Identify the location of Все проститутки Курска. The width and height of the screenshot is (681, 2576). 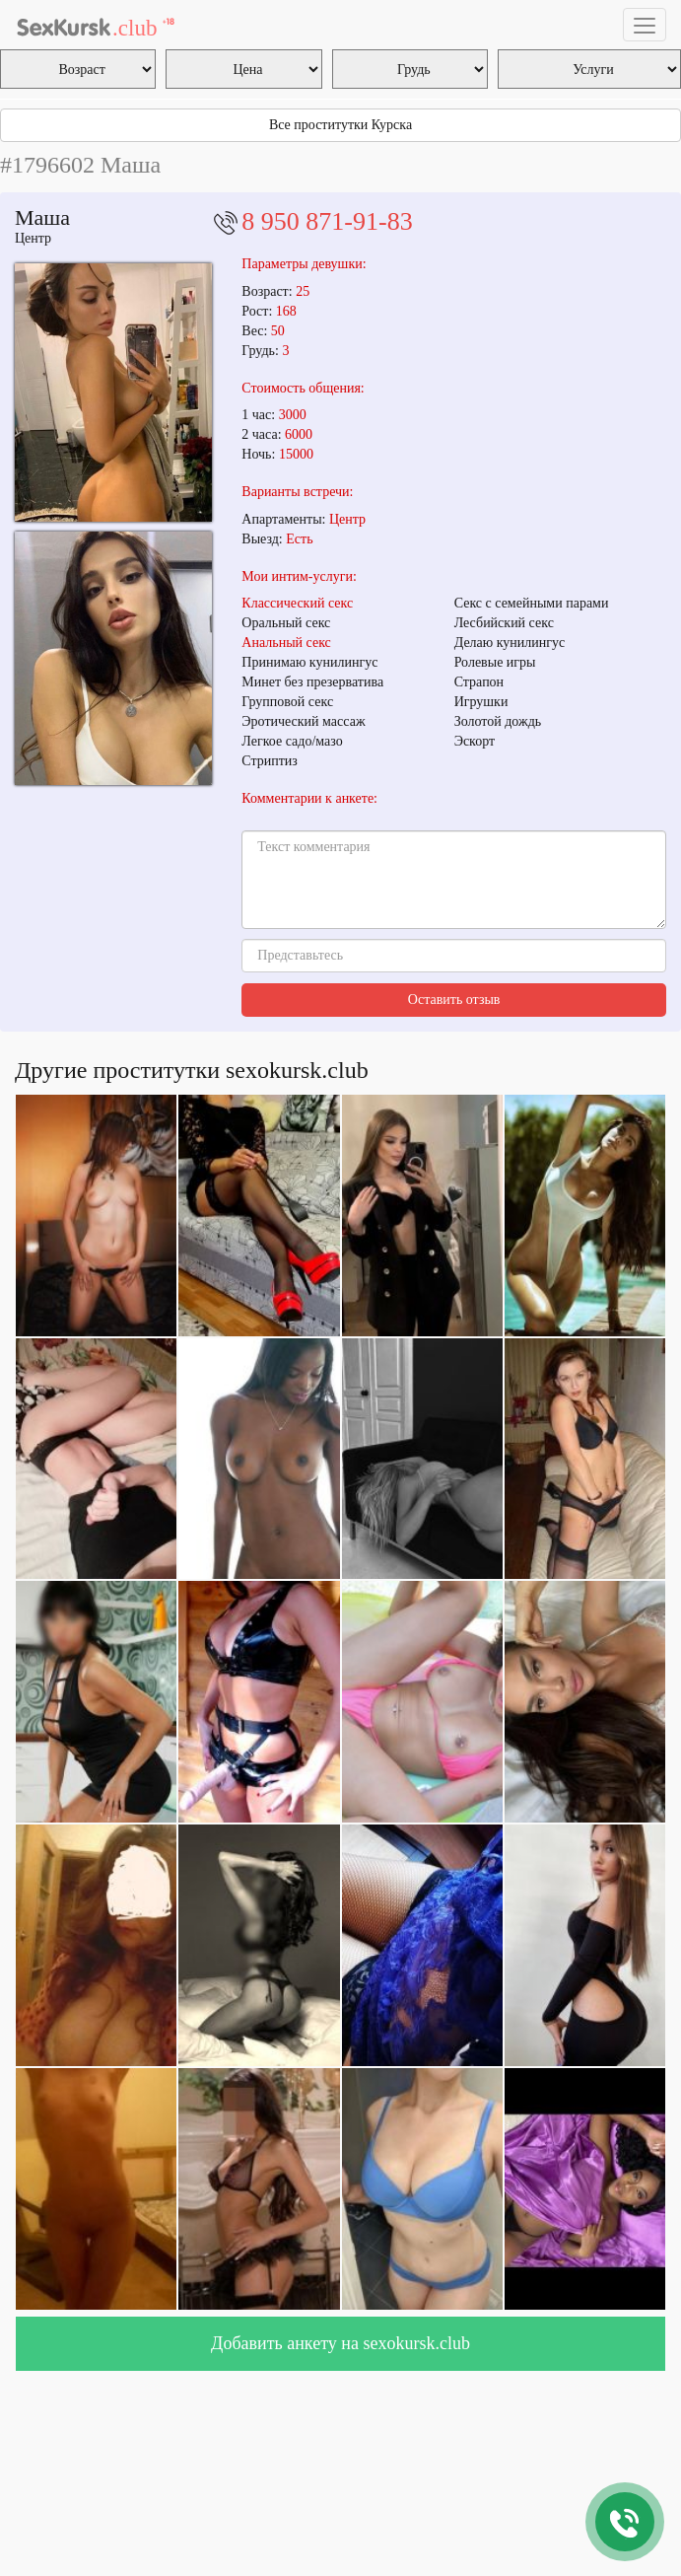
(340, 124).